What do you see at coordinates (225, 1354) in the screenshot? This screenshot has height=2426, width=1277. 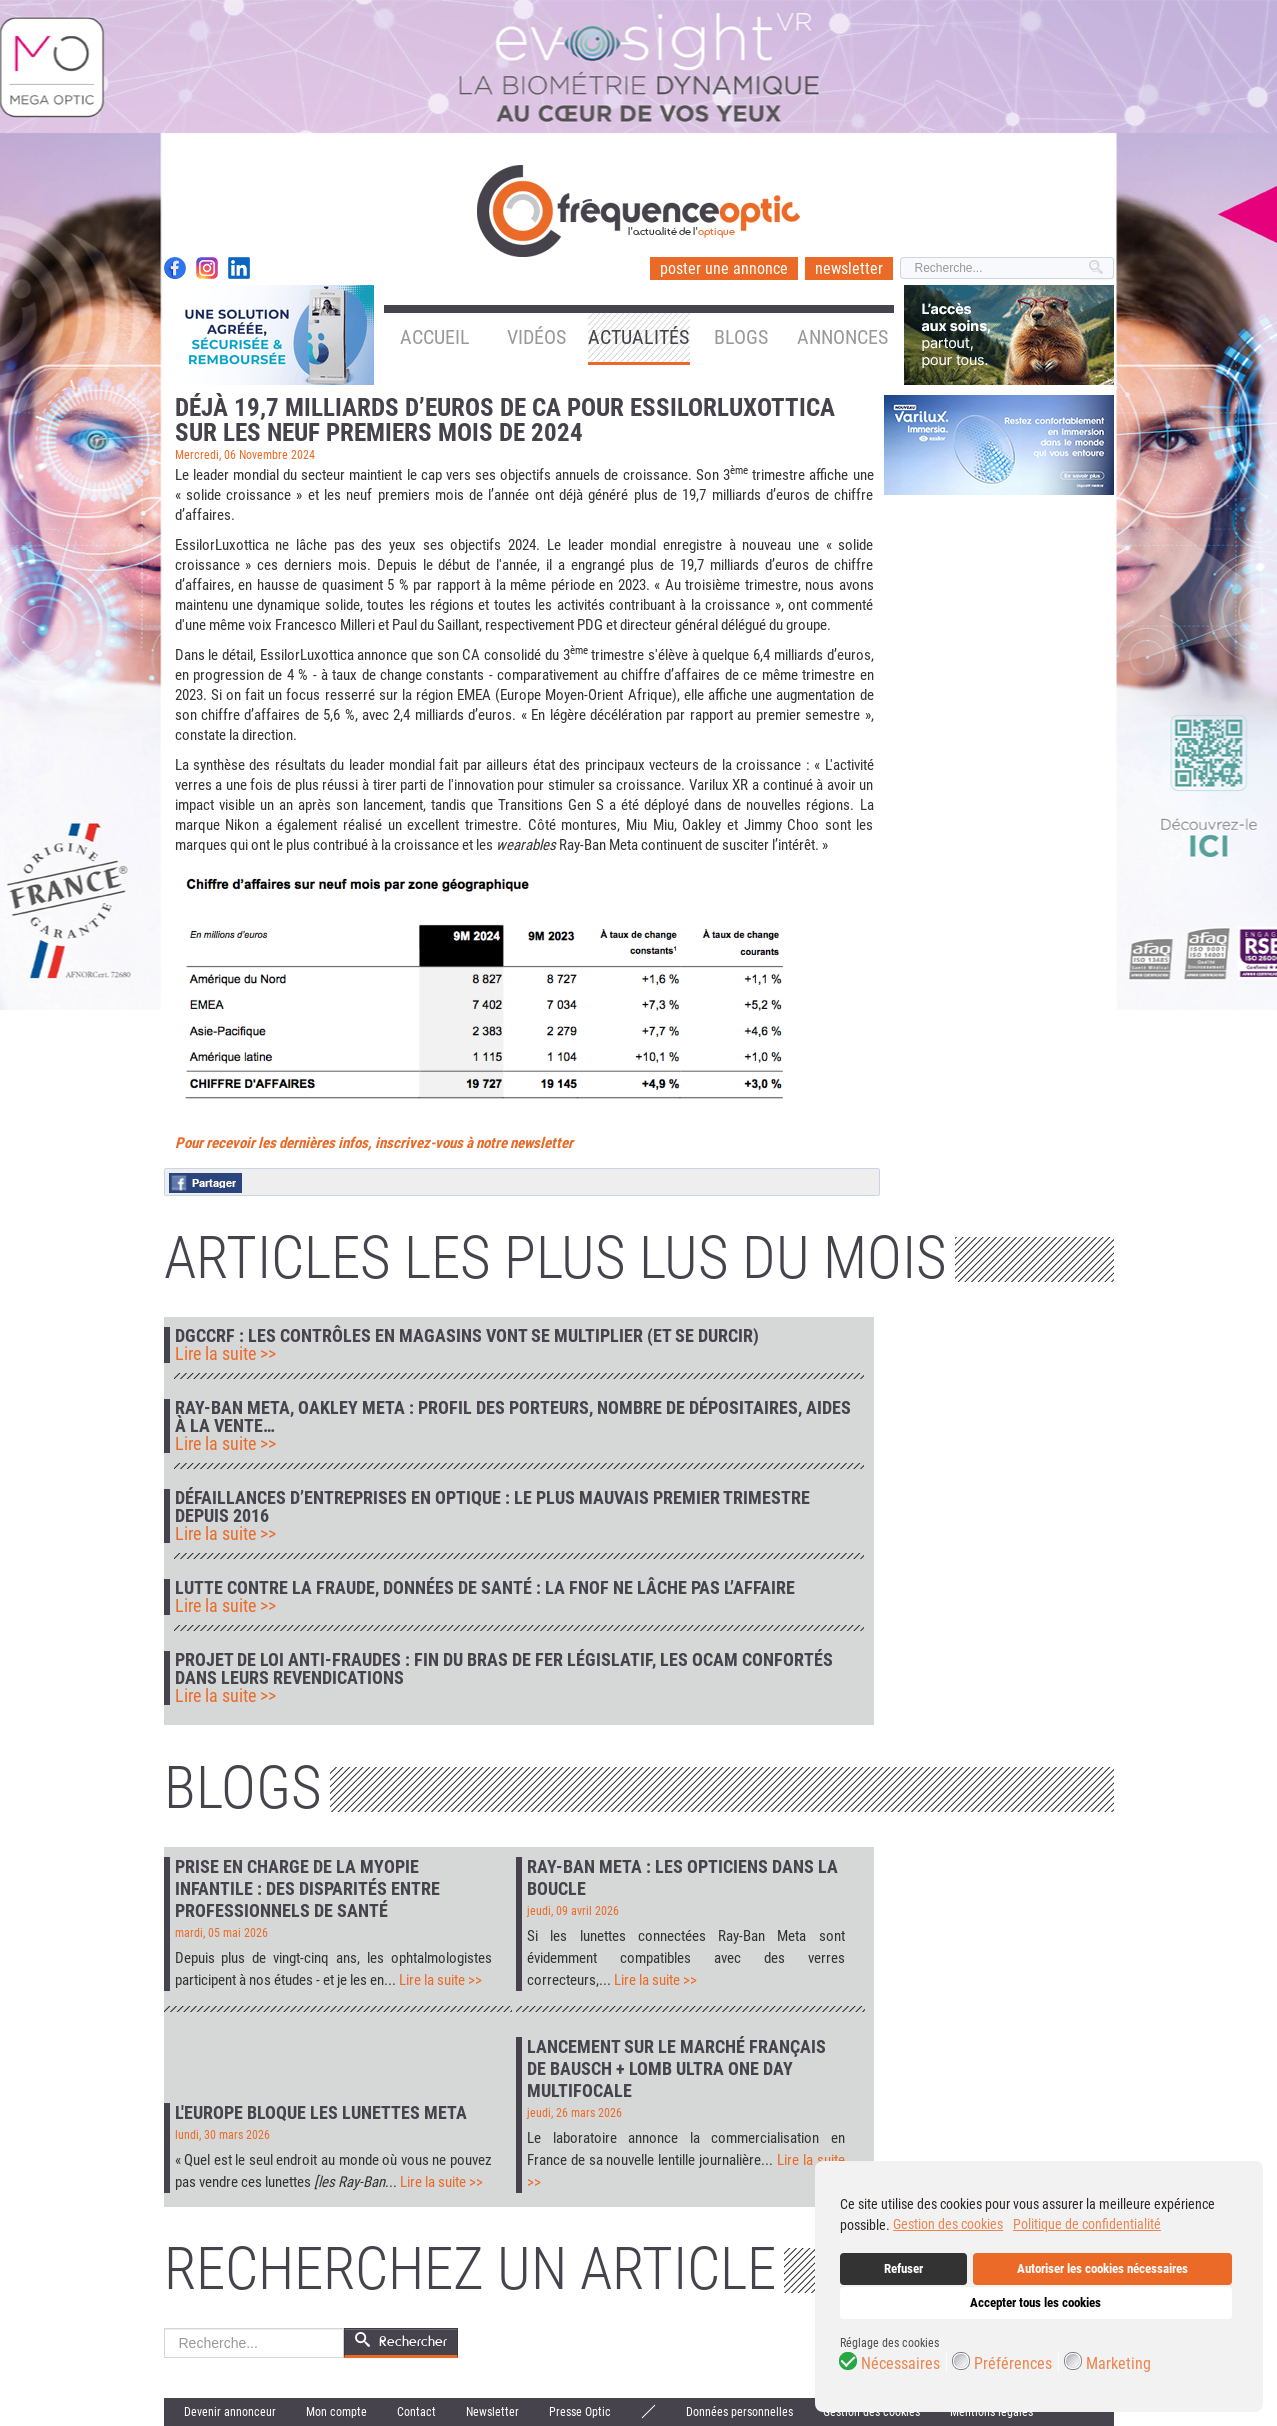 I see `Lire la suite >>` at bounding box center [225, 1354].